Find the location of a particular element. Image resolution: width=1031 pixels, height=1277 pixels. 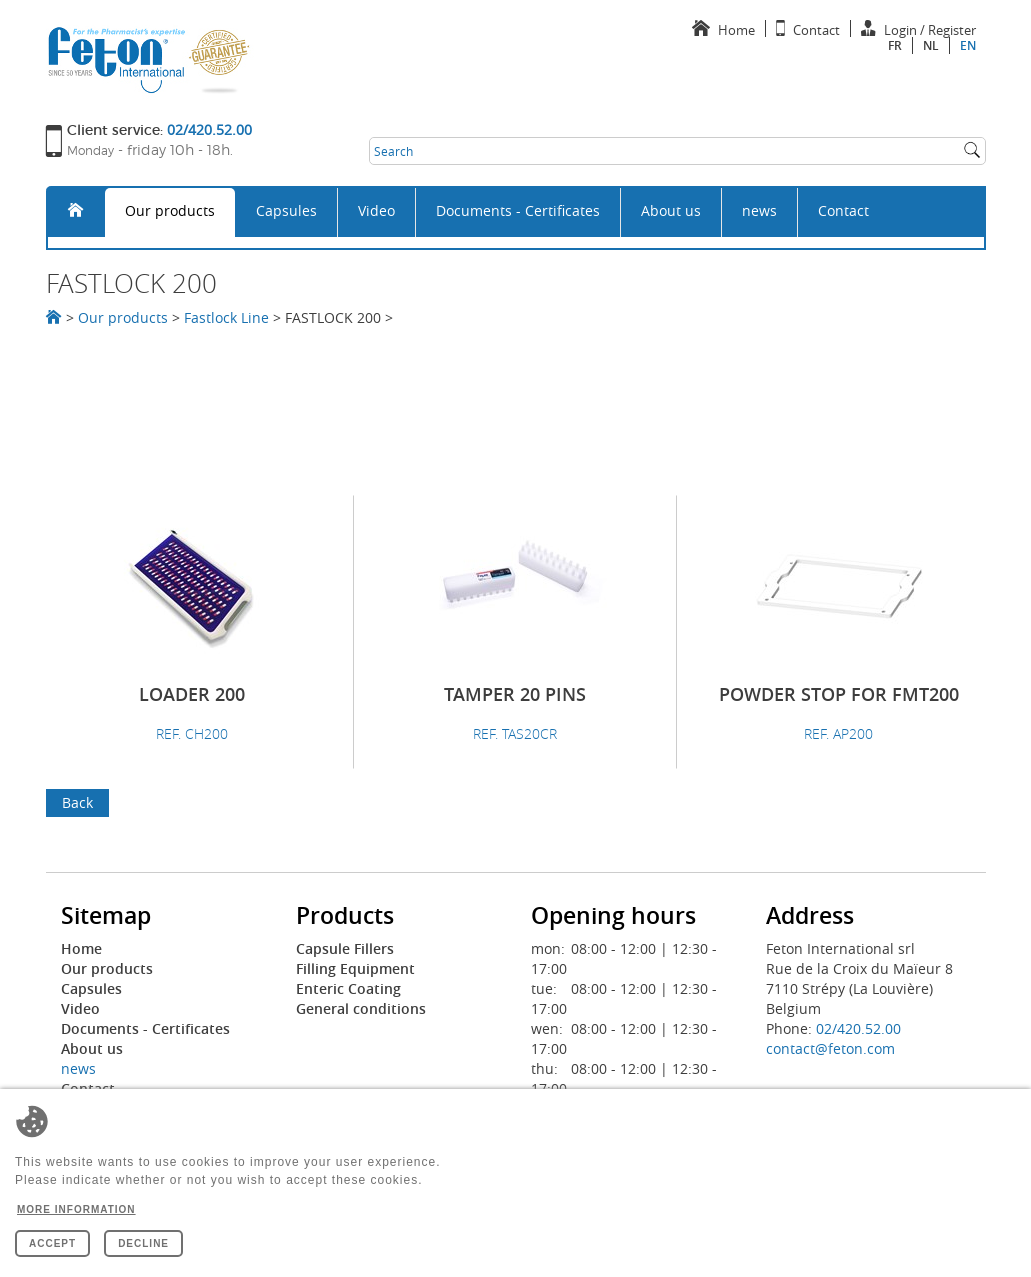

Fastlock Line is located at coordinates (226, 317).